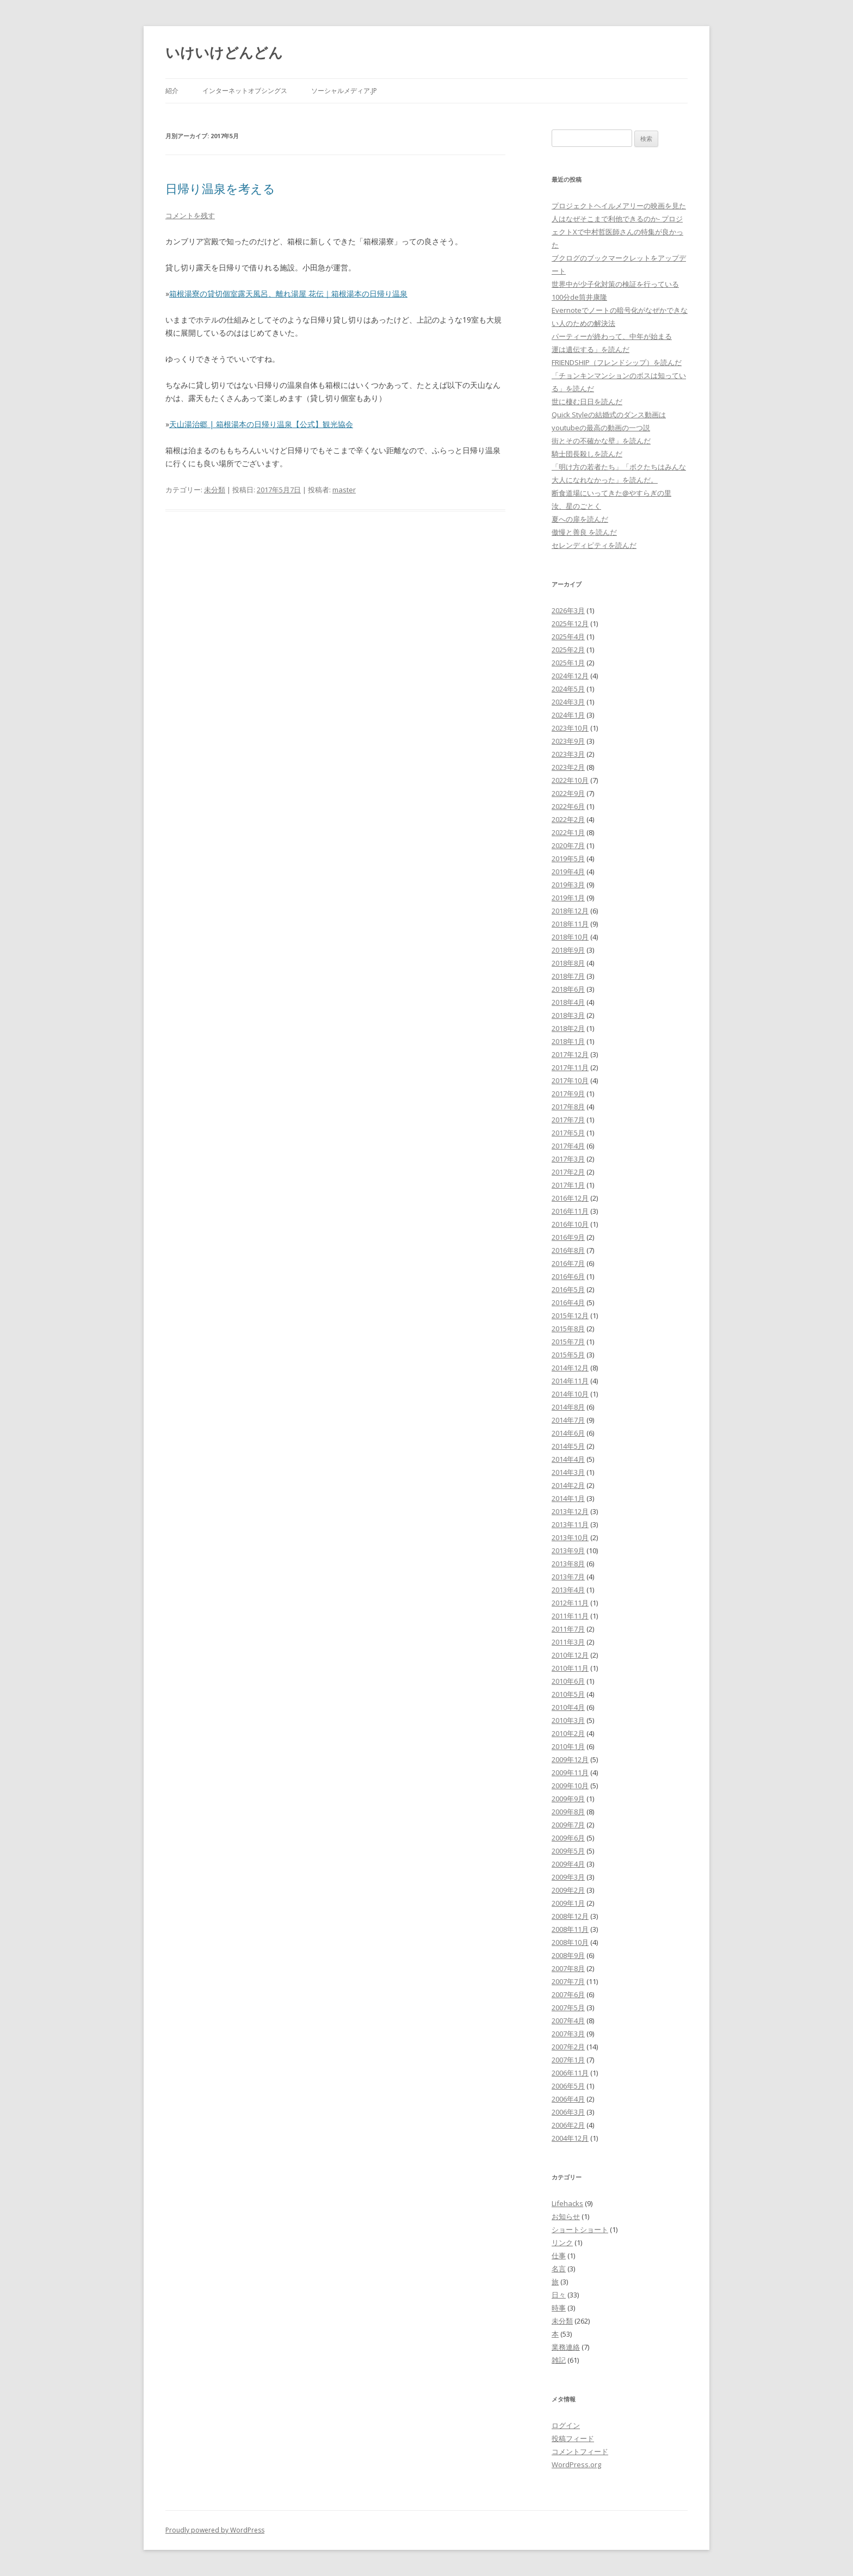  Describe the element at coordinates (570, 1080) in the screenshot. I see `2017年10月` at that location.